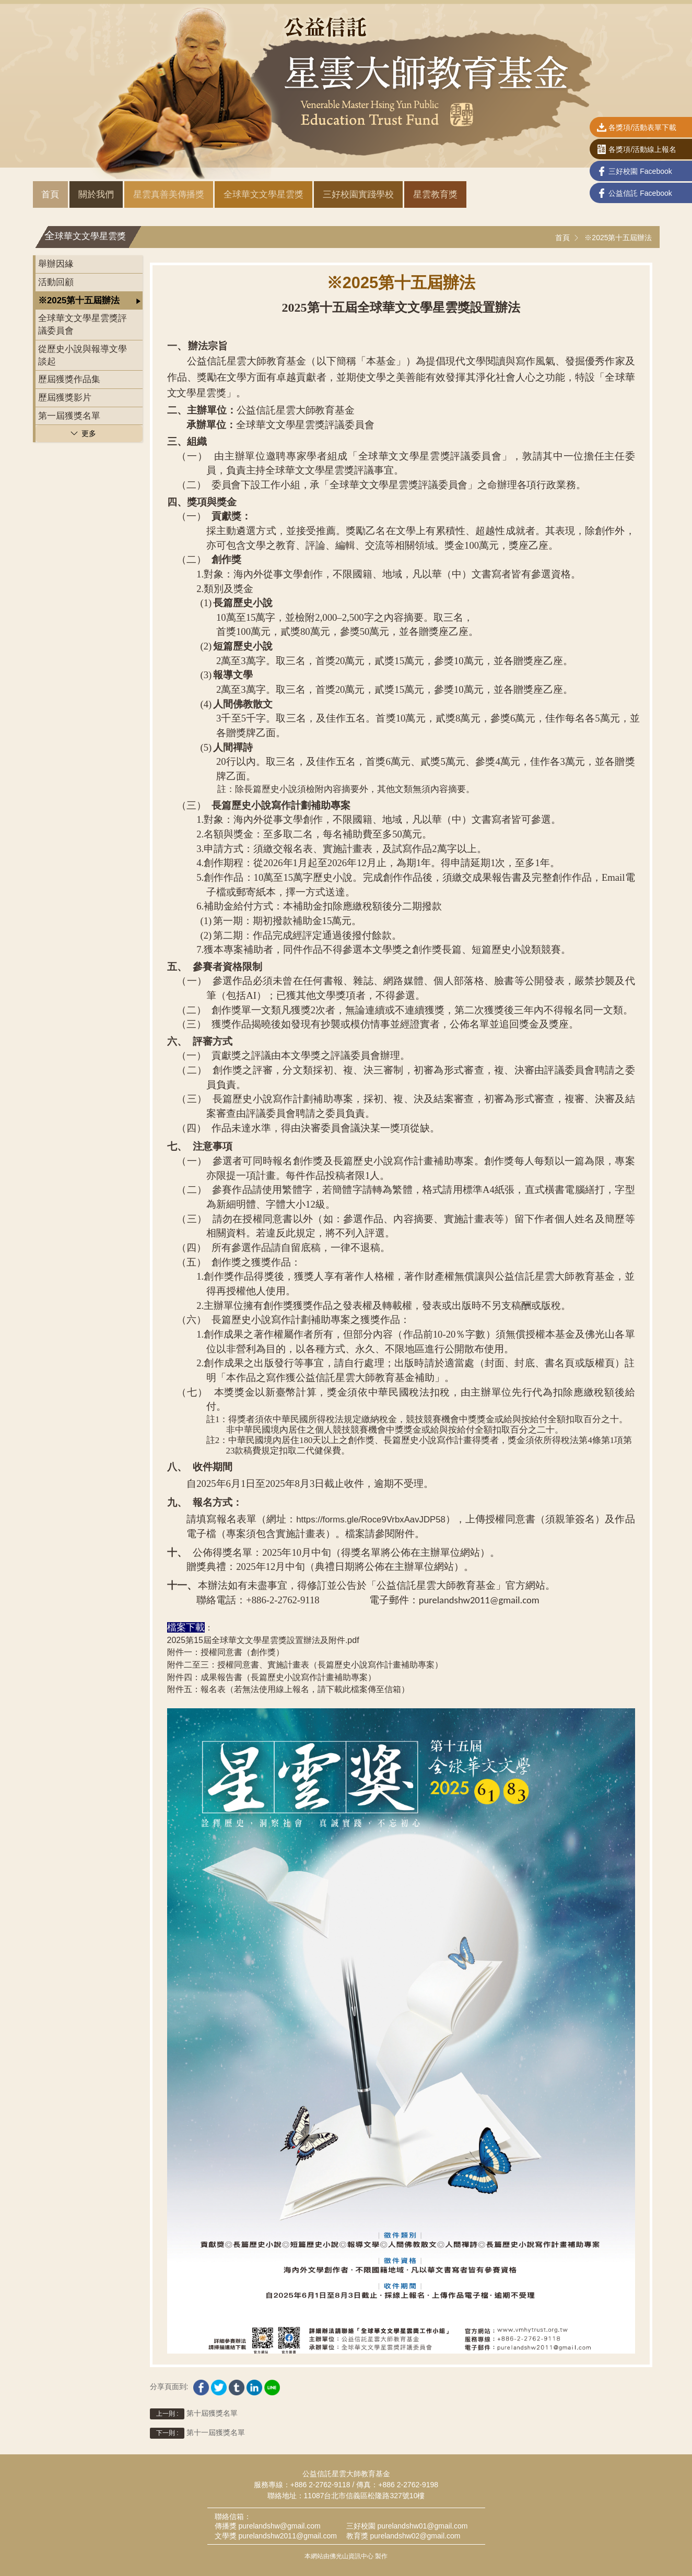  I want to click on https://forms.gle/Roce9VrbxAavJDP58, so click(370, 1520).